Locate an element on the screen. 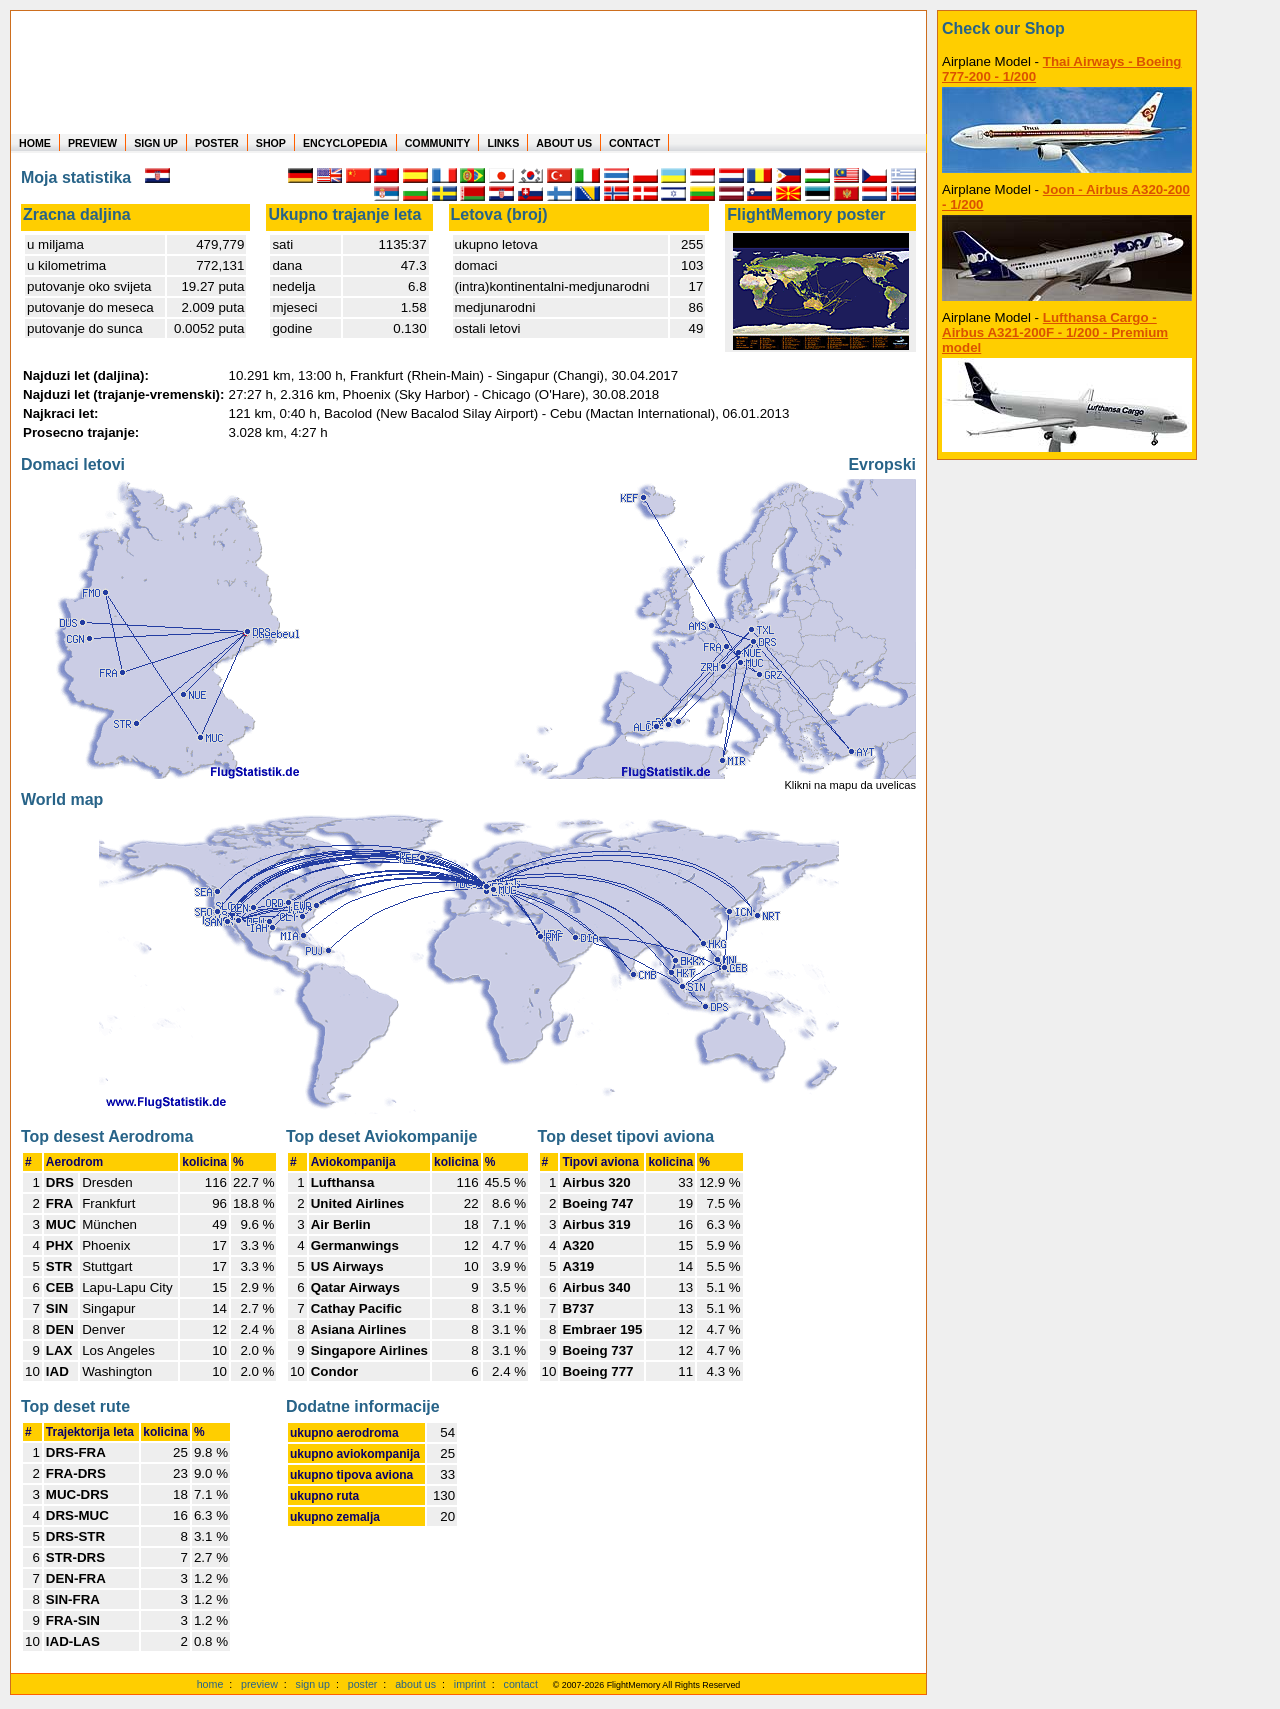  ENCYCLOPEDIA is located at coordinates (345, 143).